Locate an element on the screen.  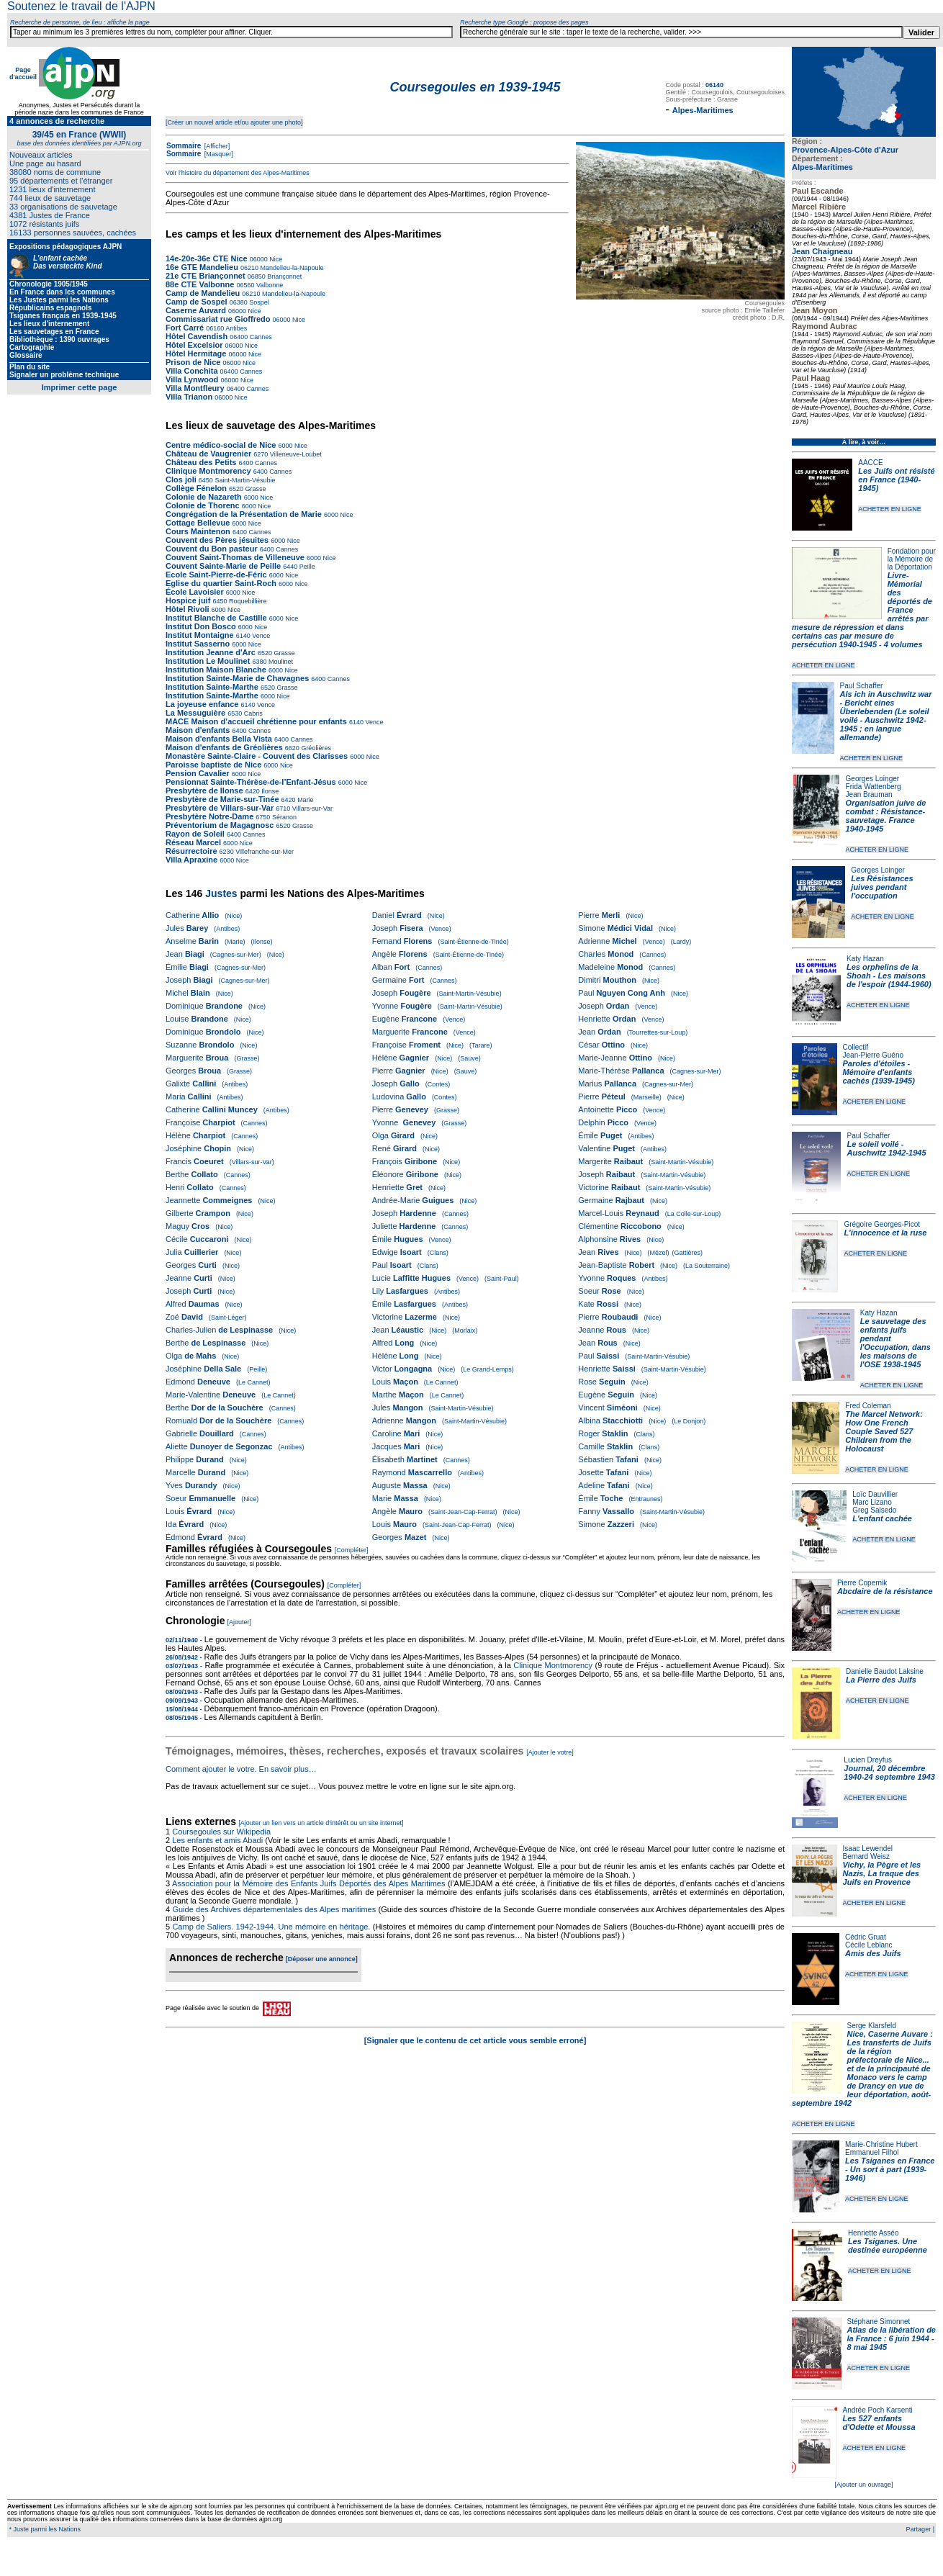
Jean Brauman is located at coordinates (869, 794).